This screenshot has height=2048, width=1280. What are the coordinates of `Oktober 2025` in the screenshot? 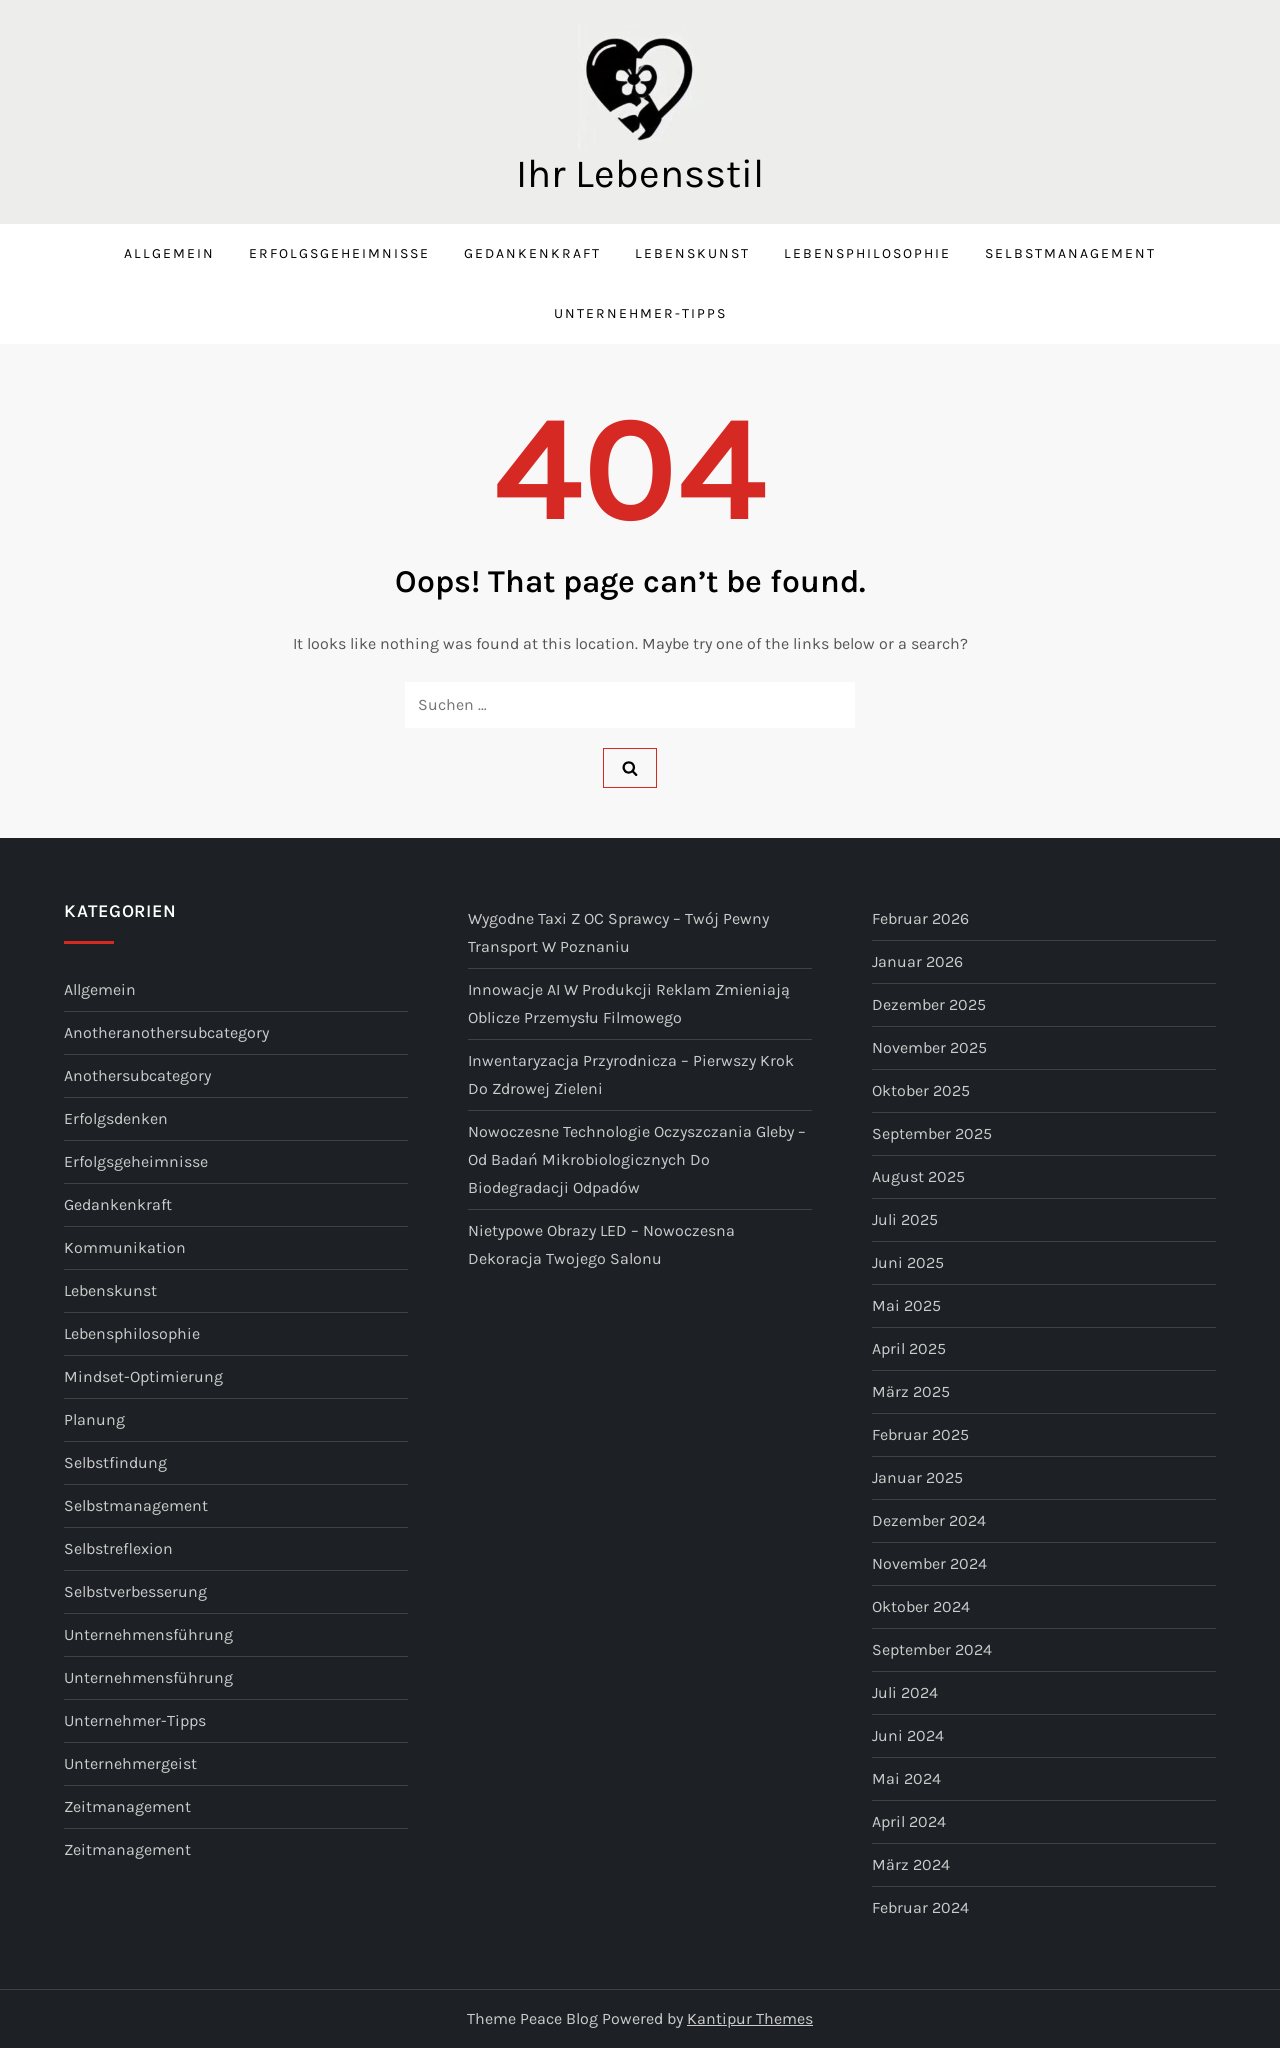 It's located at (921, 1090).